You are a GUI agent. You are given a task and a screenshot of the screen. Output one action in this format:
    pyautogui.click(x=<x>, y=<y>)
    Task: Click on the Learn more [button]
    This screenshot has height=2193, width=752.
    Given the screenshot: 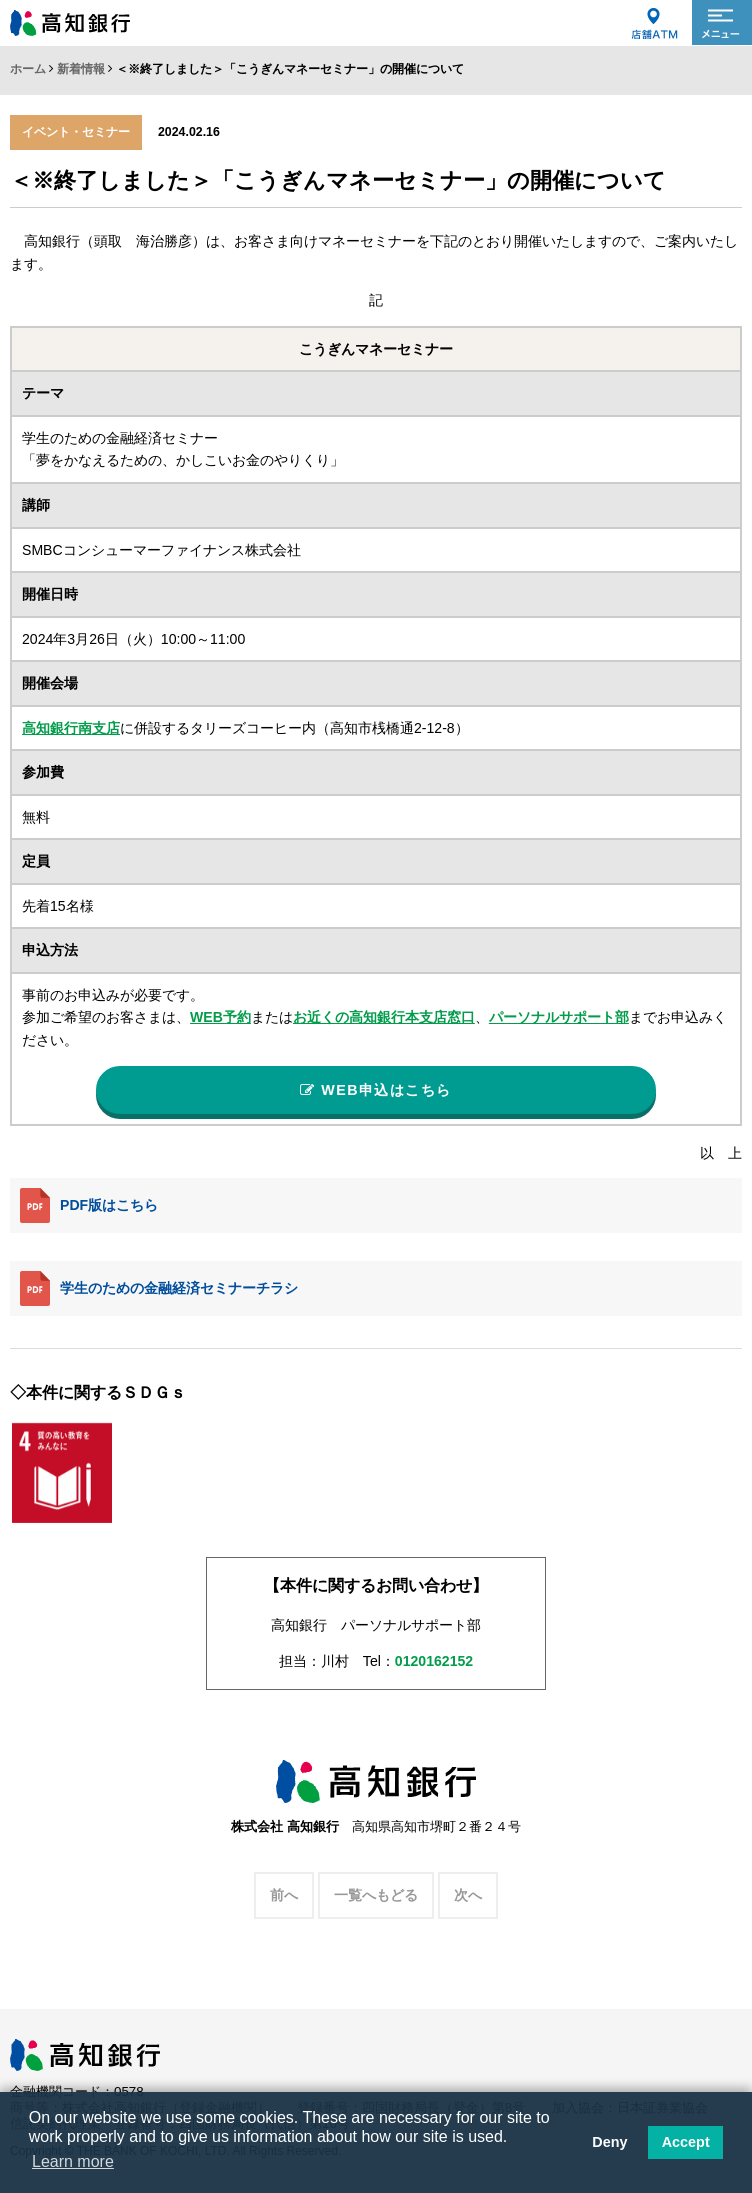 What is the action you would take?
    pyautogui.click(x=73, y=2161)
    